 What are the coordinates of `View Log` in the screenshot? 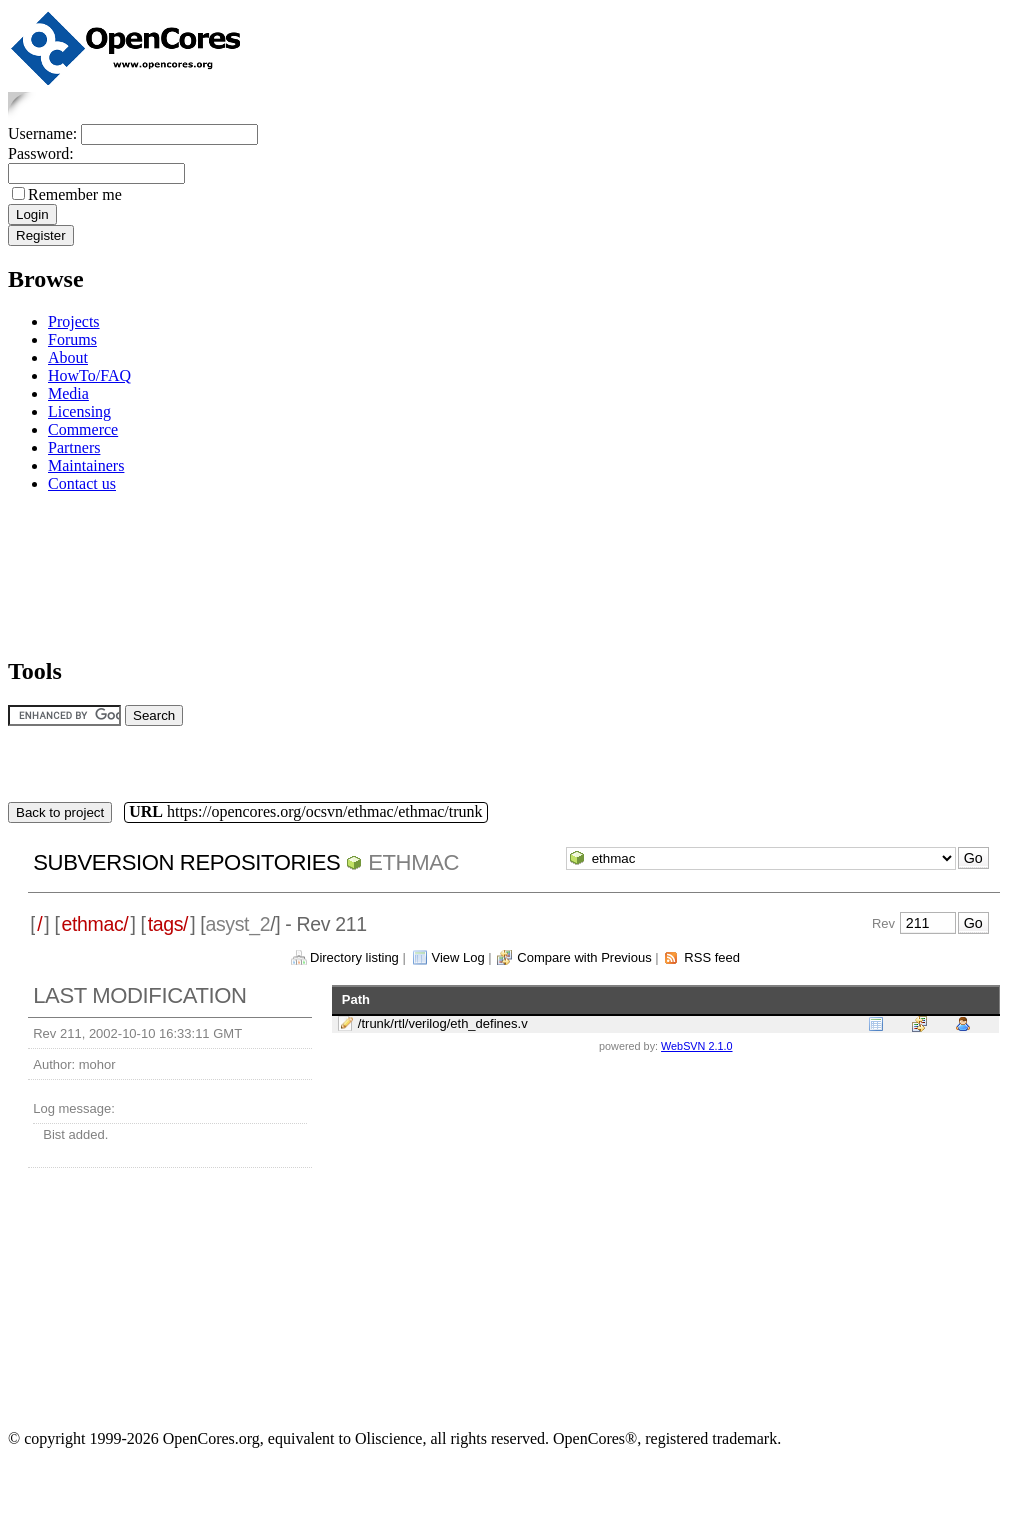 It's located at (457, 957).